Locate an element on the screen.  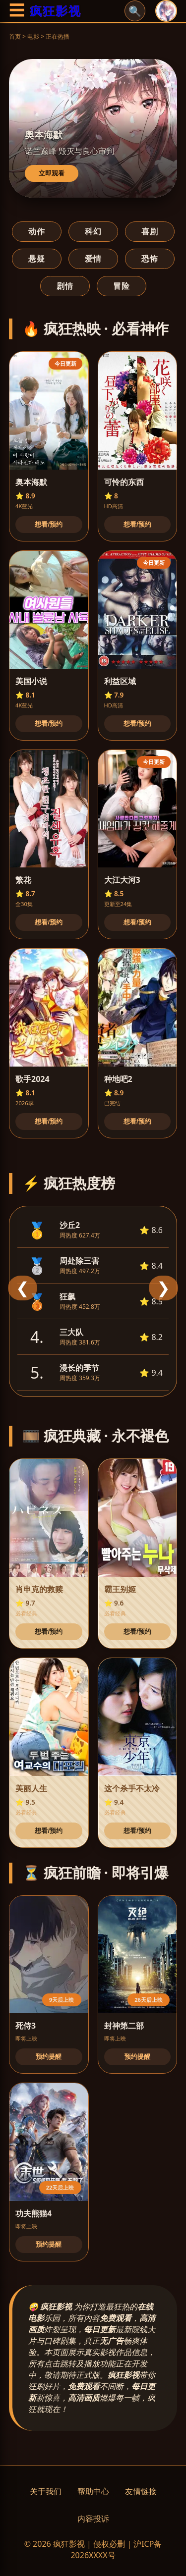
预约提醒 is located at coordinates (49, 2056).